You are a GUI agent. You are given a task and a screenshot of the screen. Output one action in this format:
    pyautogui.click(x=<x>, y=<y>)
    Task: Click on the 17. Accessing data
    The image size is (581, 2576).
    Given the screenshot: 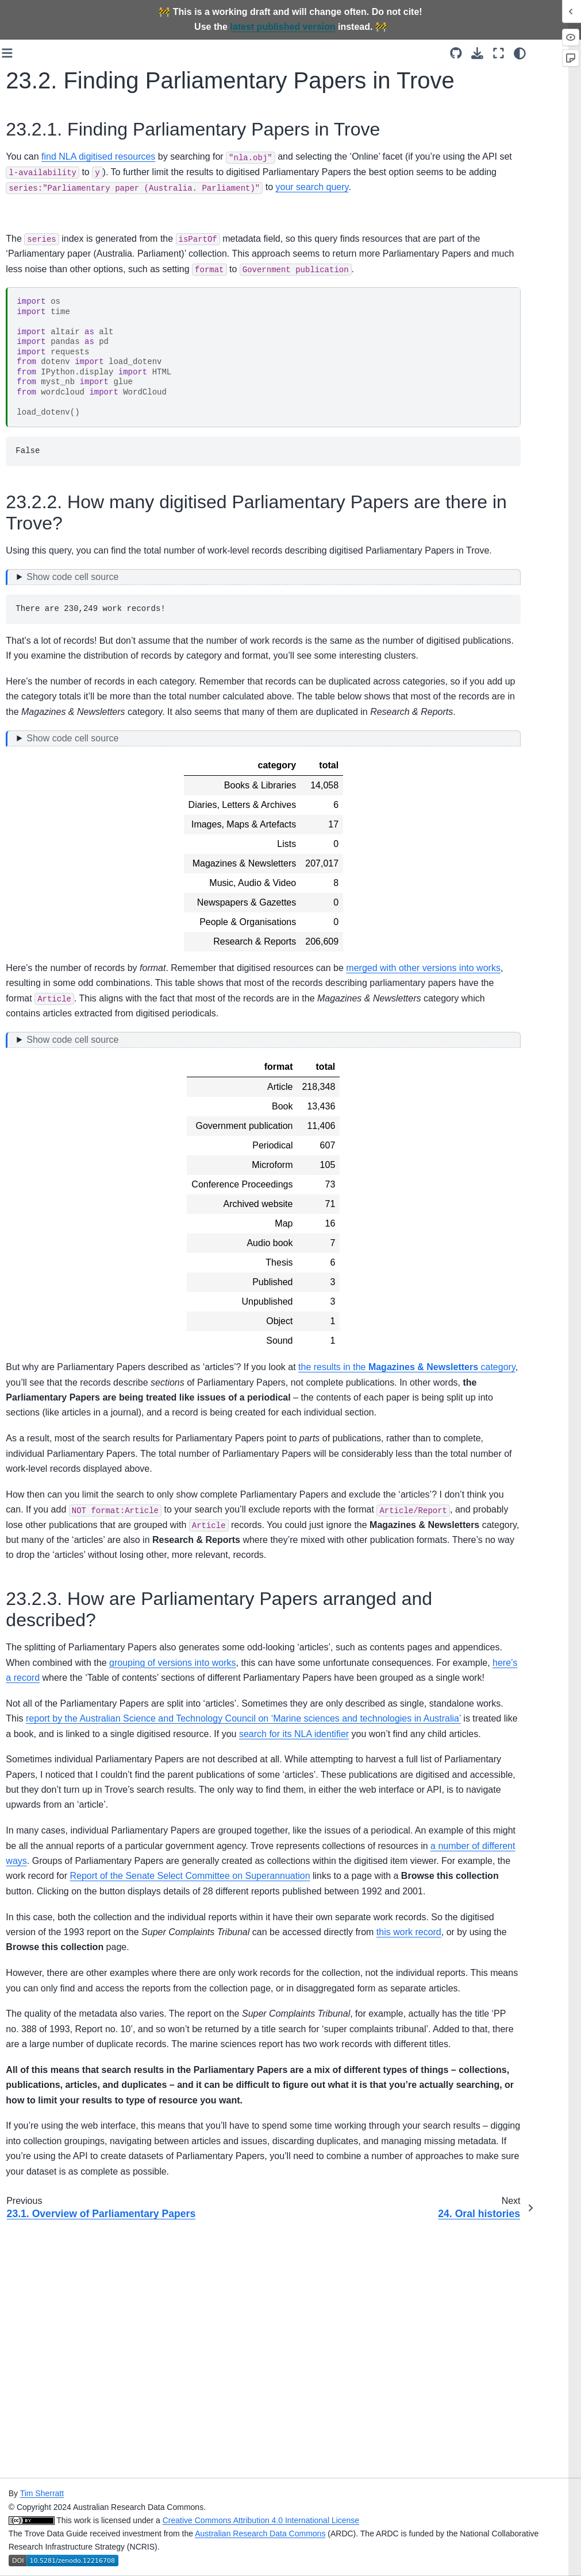 What is the action you would take?
    pyautogui.click(x=49, y=819)
    